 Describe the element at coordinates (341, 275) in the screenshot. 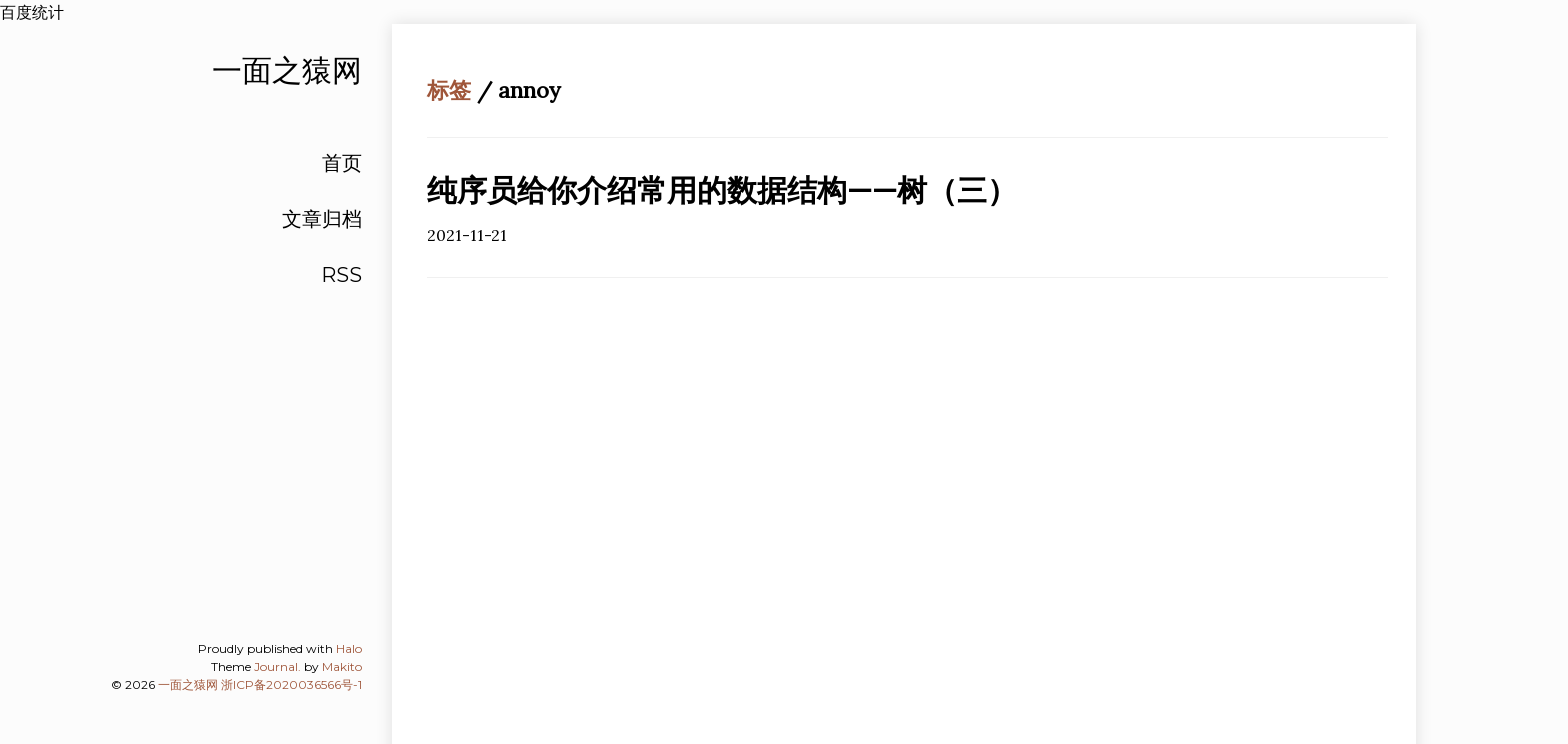

I see `RSS` at that location.